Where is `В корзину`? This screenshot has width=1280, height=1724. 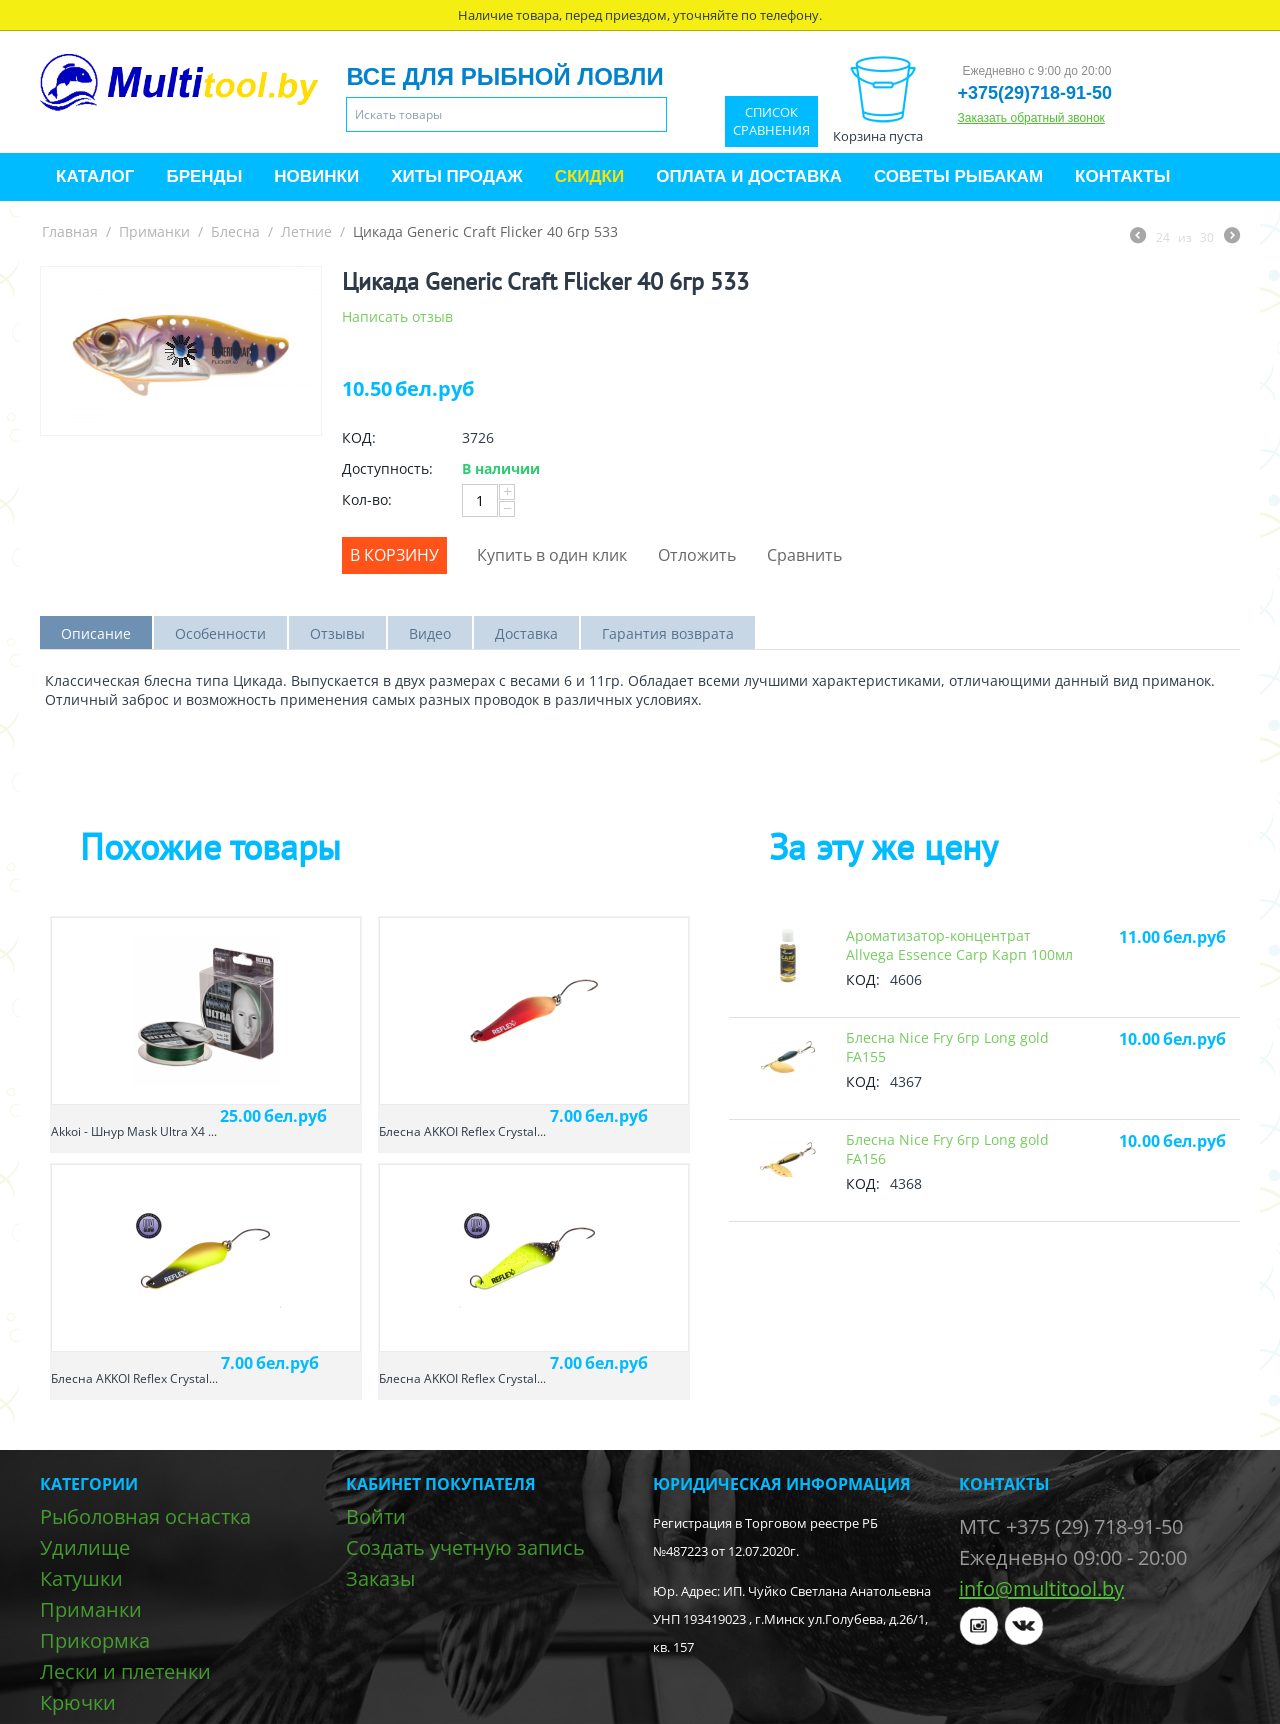 В корзину is located at coordinates (394, 555).